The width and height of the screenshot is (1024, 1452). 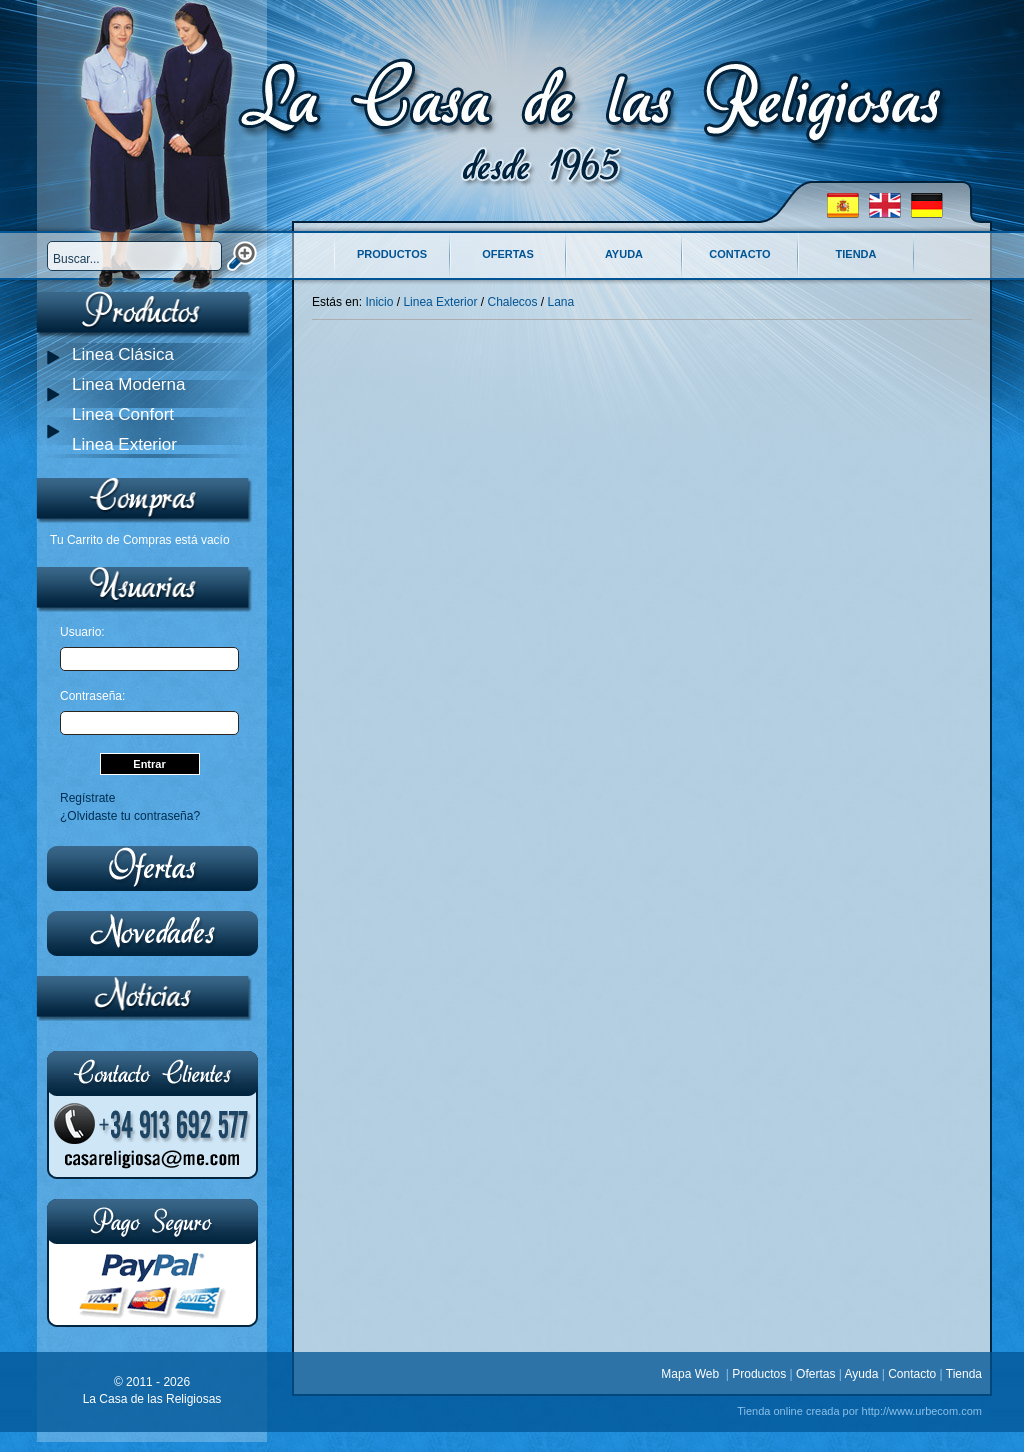 What do you see at coordinates (856, 254) in the screenshot?
I see `Tienda` at bounding box center [856, 254].